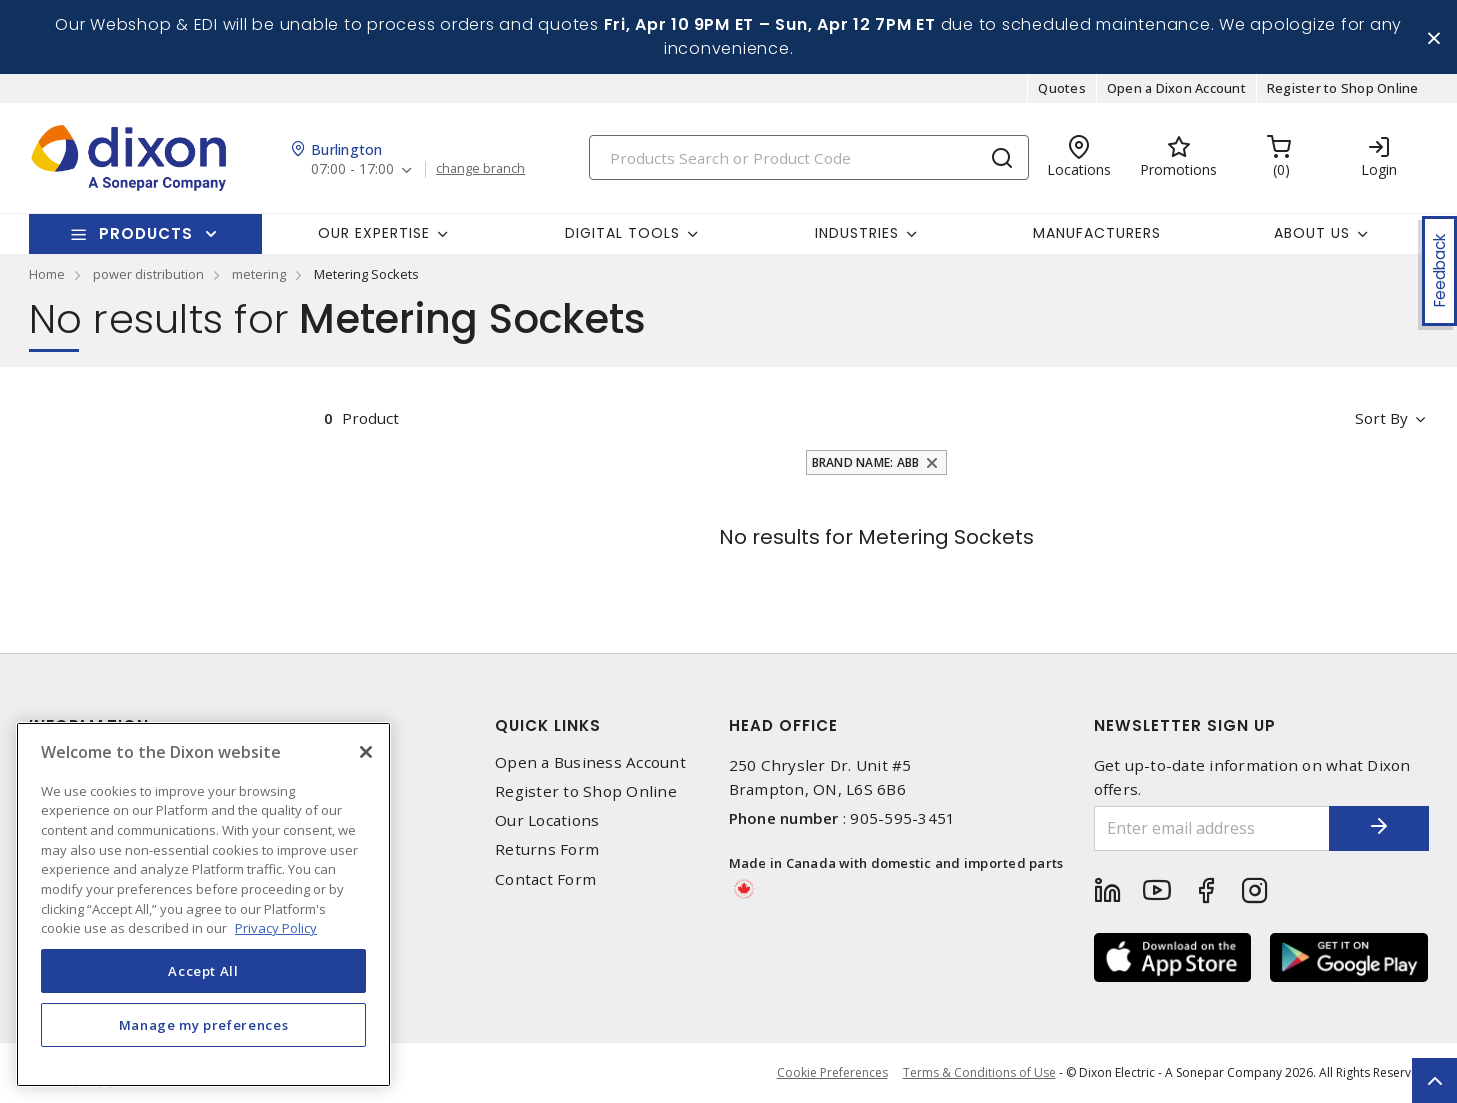 The image size is (1457, 1103). I want to click on Manufacturers, so click(1097, 233).